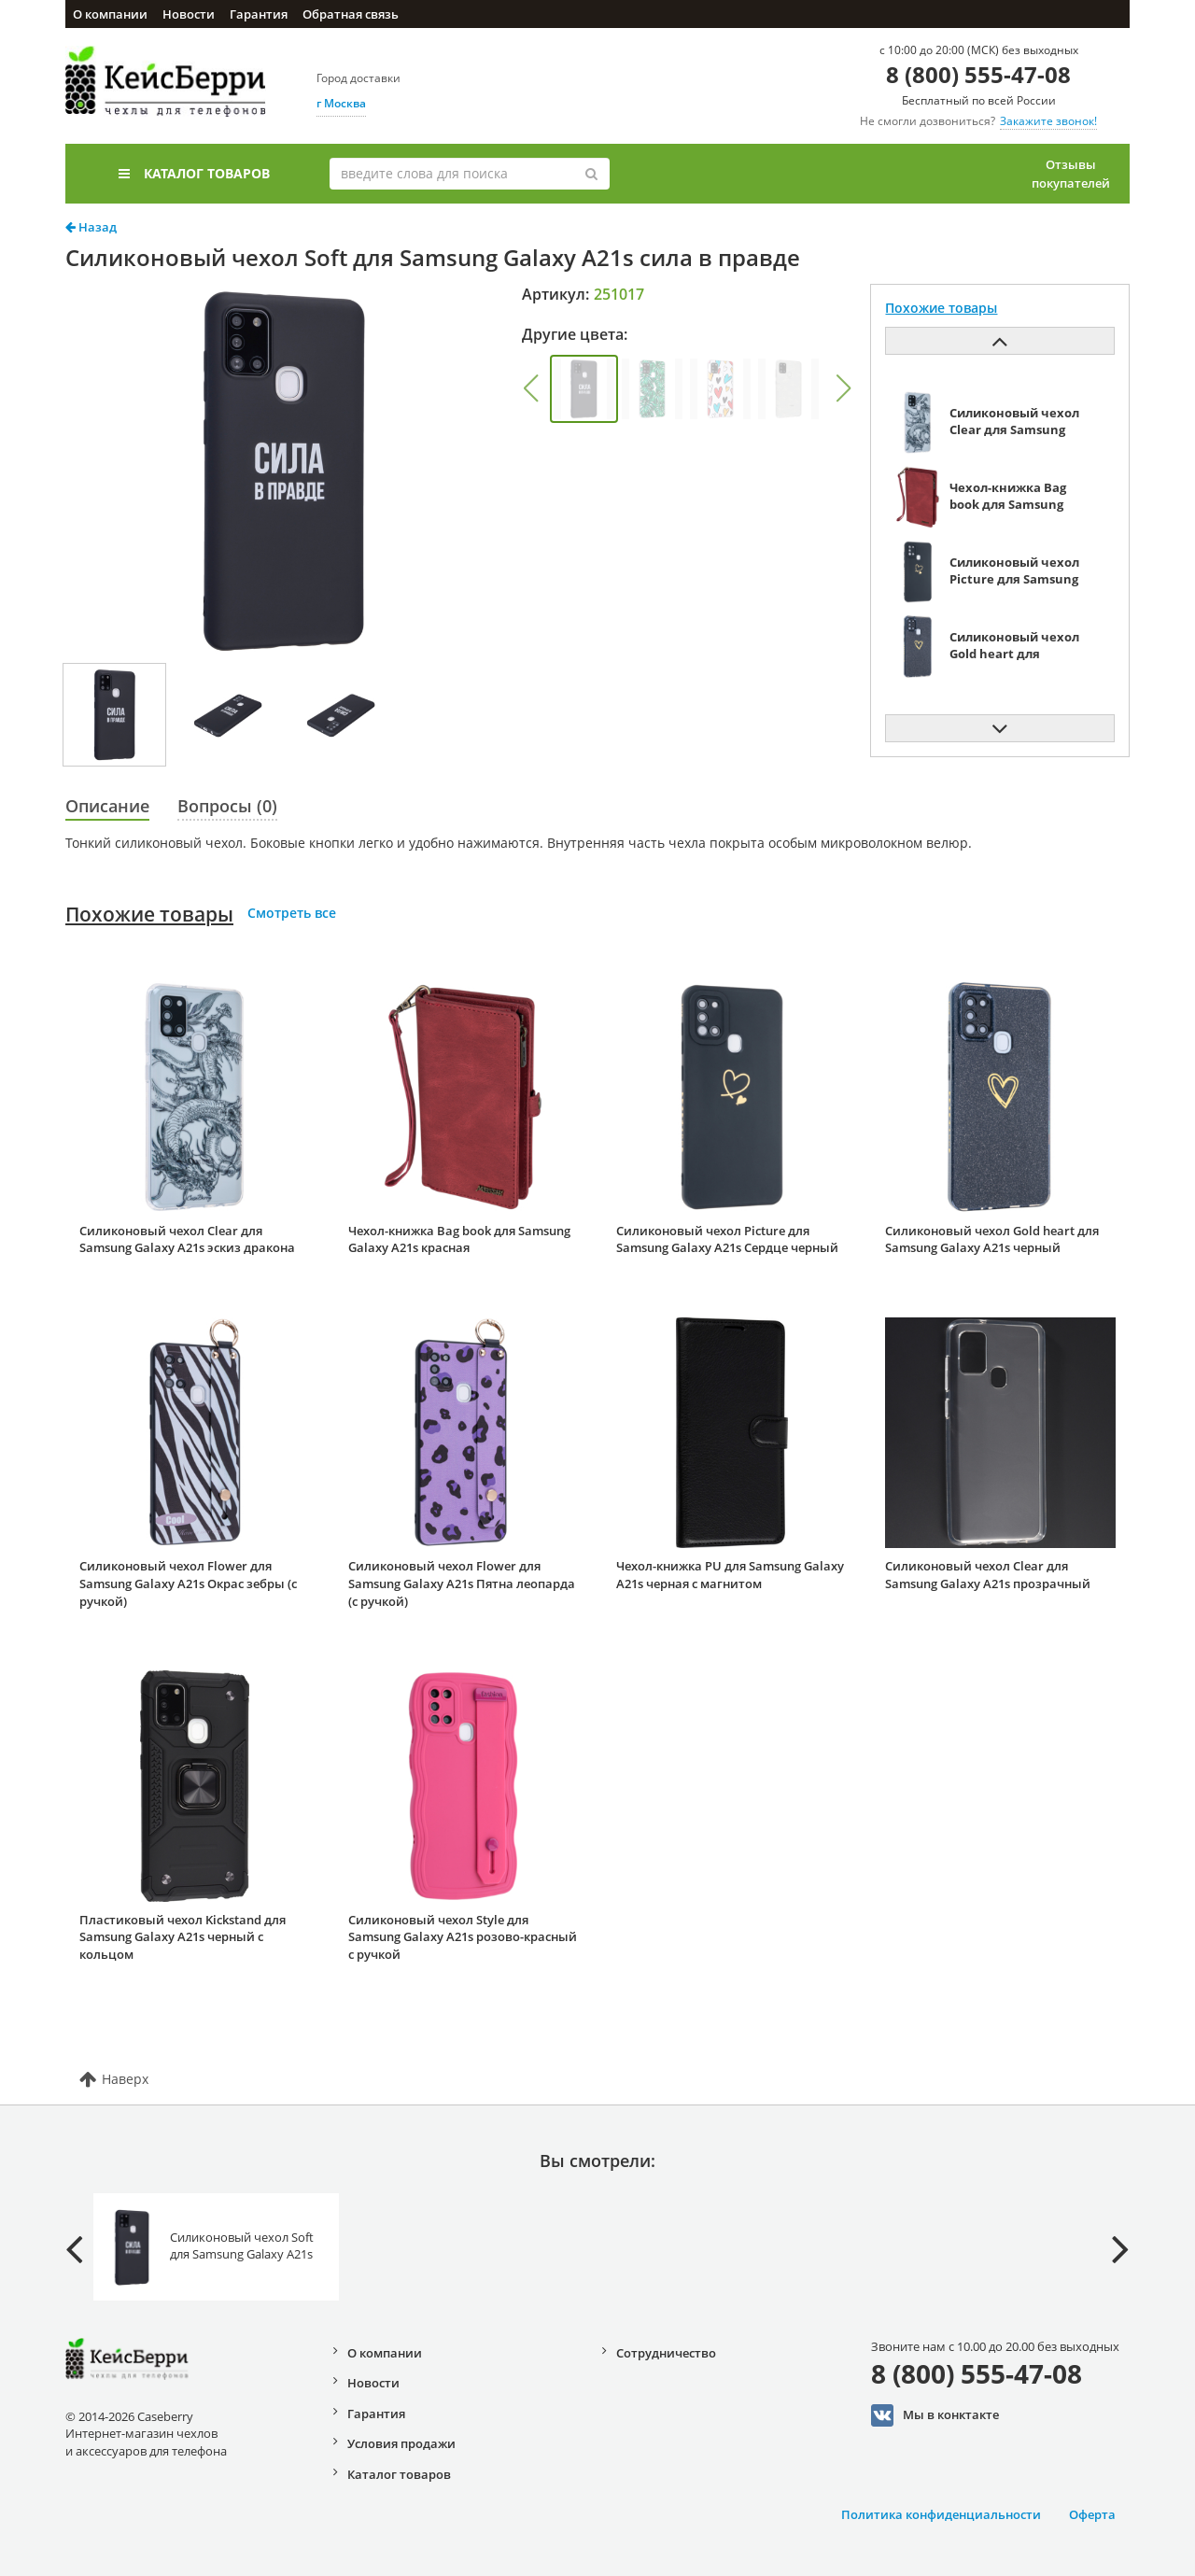 The height and width of the screenshot is (2576, 1195). I want to click on Силиконовый чехол Flower для Samsung Galaxy A21s Пятна леопарда (с ручкой), so click(461, 1583).